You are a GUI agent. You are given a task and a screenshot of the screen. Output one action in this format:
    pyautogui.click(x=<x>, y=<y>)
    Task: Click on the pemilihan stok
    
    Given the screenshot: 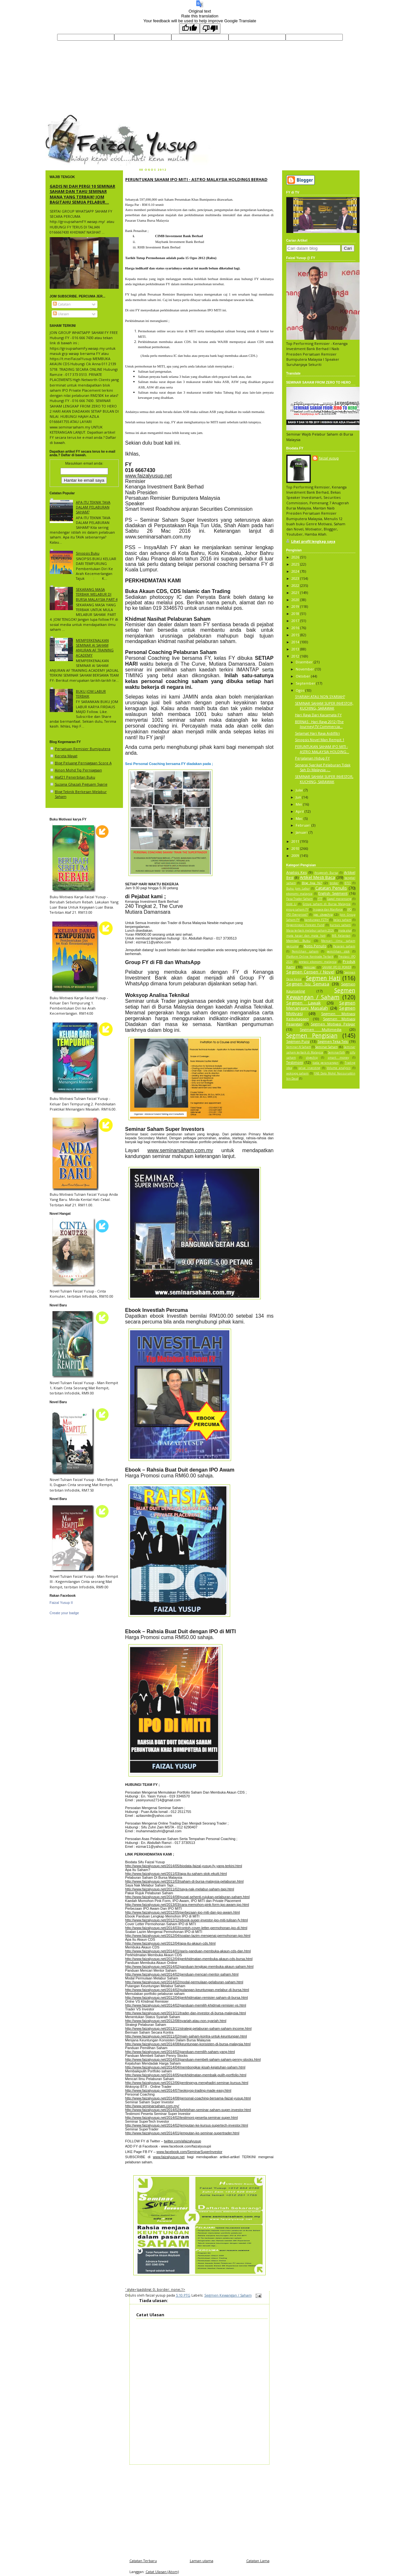 What is the action you would take?
    pyautogui.click(x=338, y=951)
    